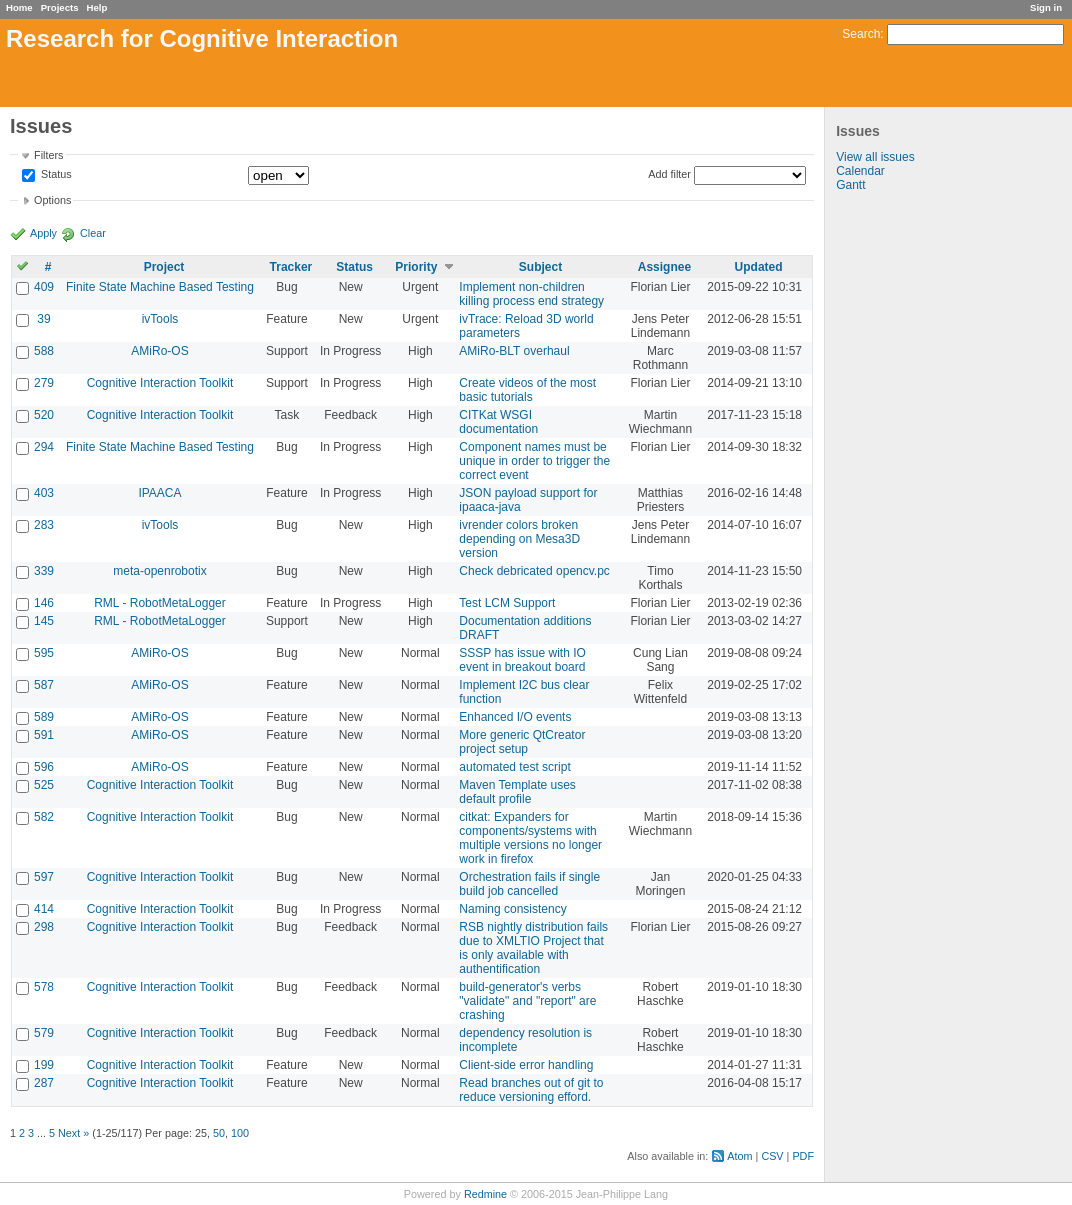 This screenshot has height=1205, width=1072. Describe the element at coordinates (44, 603) in the screenshot. I see `146` at that location.